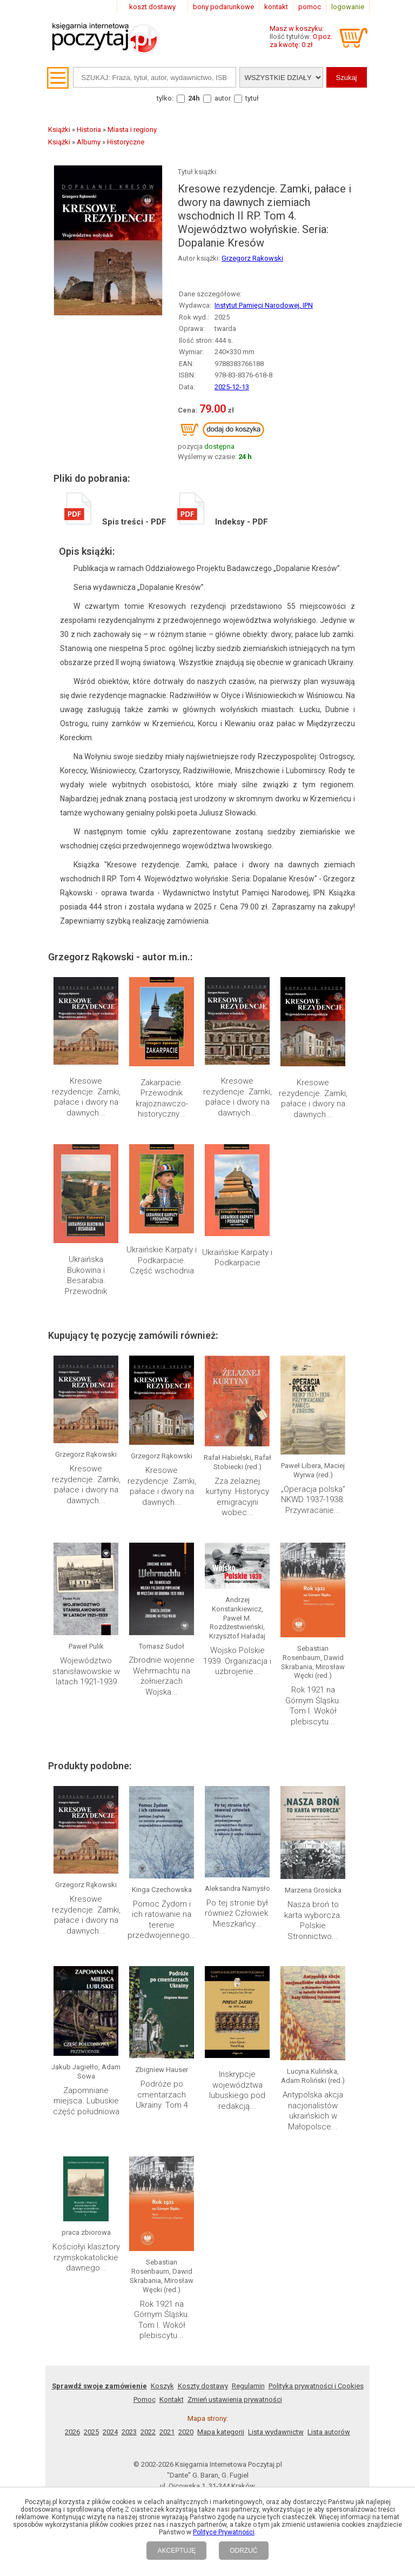 The width and height of the screenshot is (415, 2576). Describe the element at coordinates (167, 2432) in the screenshot. I see `2021` at that location.